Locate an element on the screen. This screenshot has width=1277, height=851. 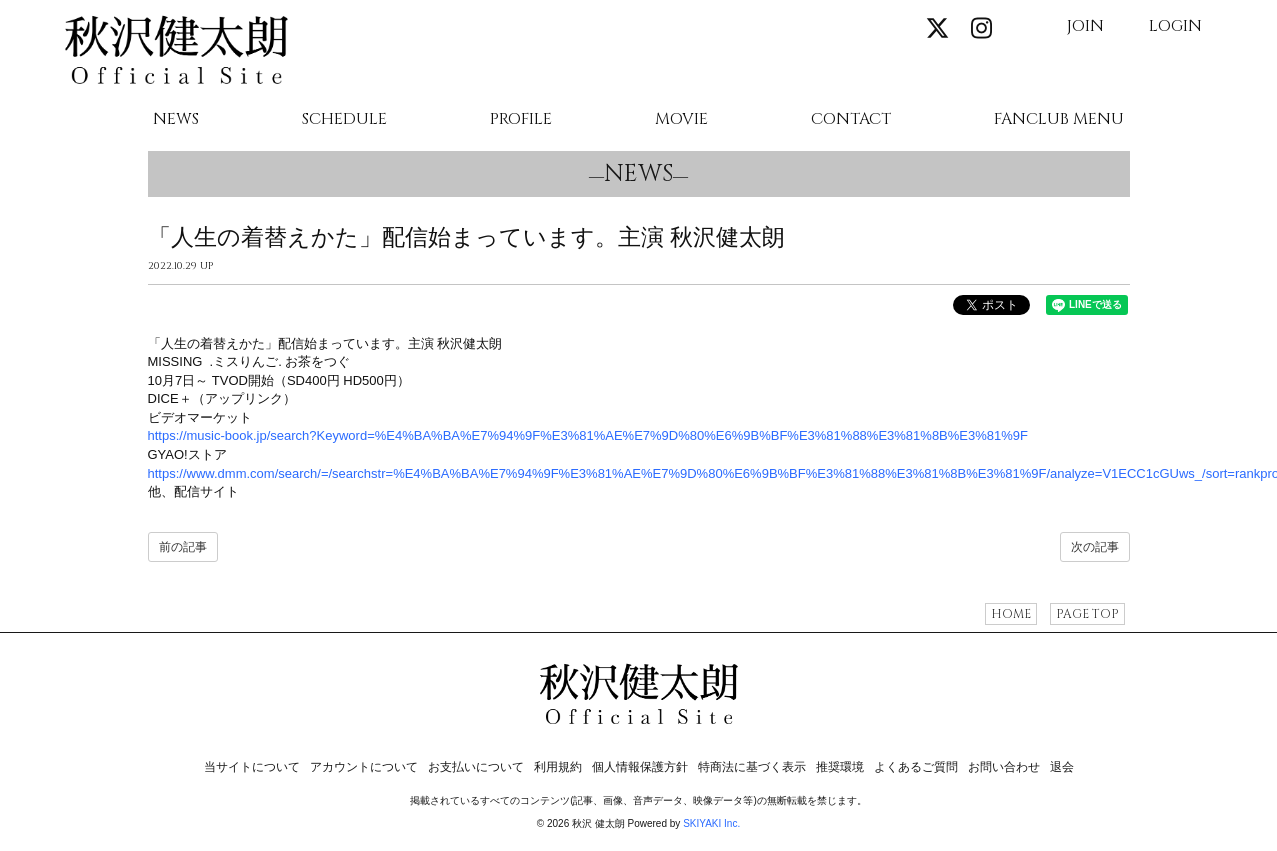
[関連サイト instagram] is located at coordinates (981, 29).